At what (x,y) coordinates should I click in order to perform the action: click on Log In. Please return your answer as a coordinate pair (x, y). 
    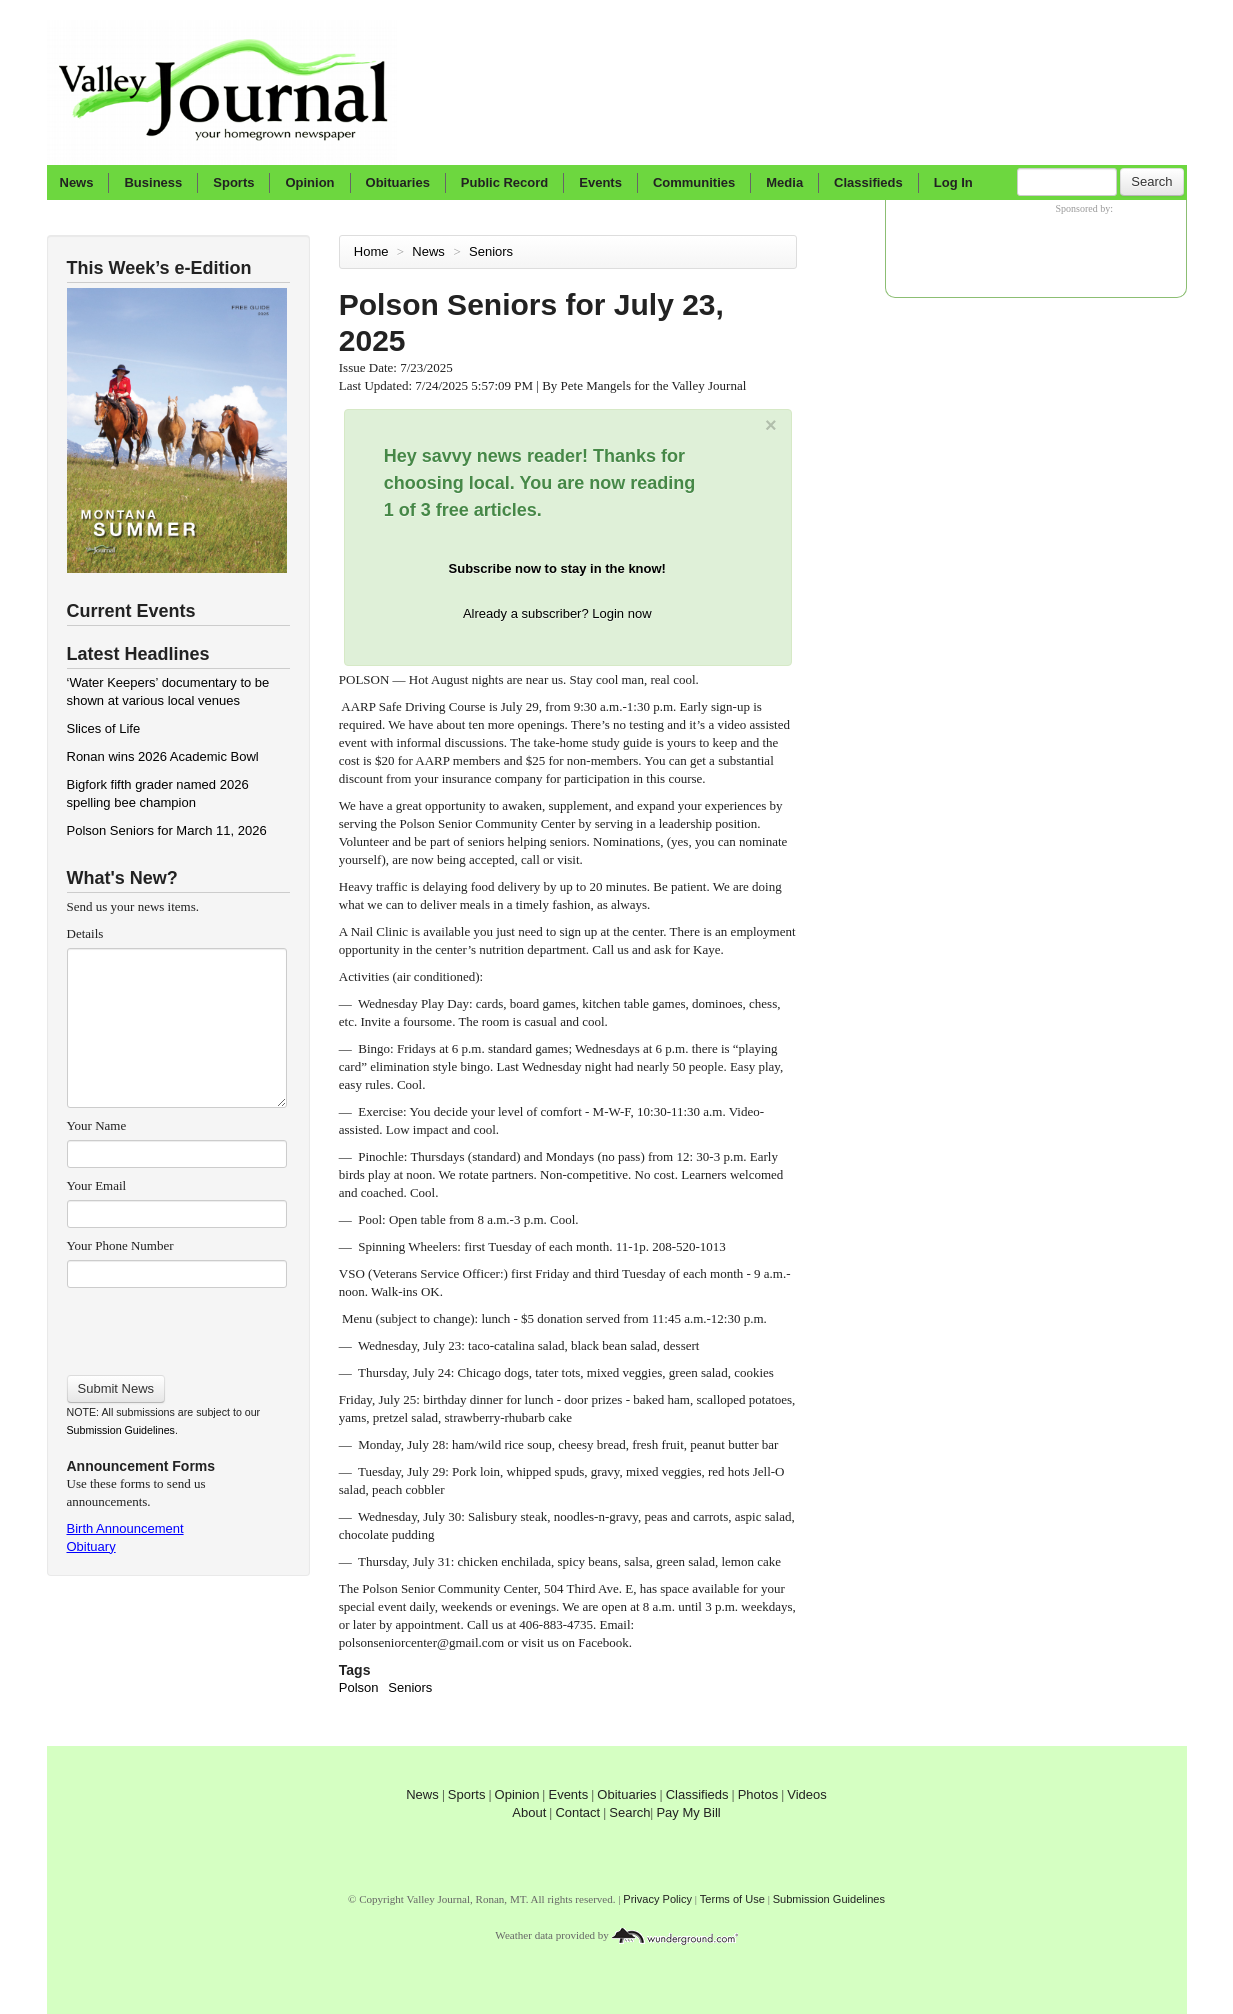
    Looking at the image, I should click on (953, 182).